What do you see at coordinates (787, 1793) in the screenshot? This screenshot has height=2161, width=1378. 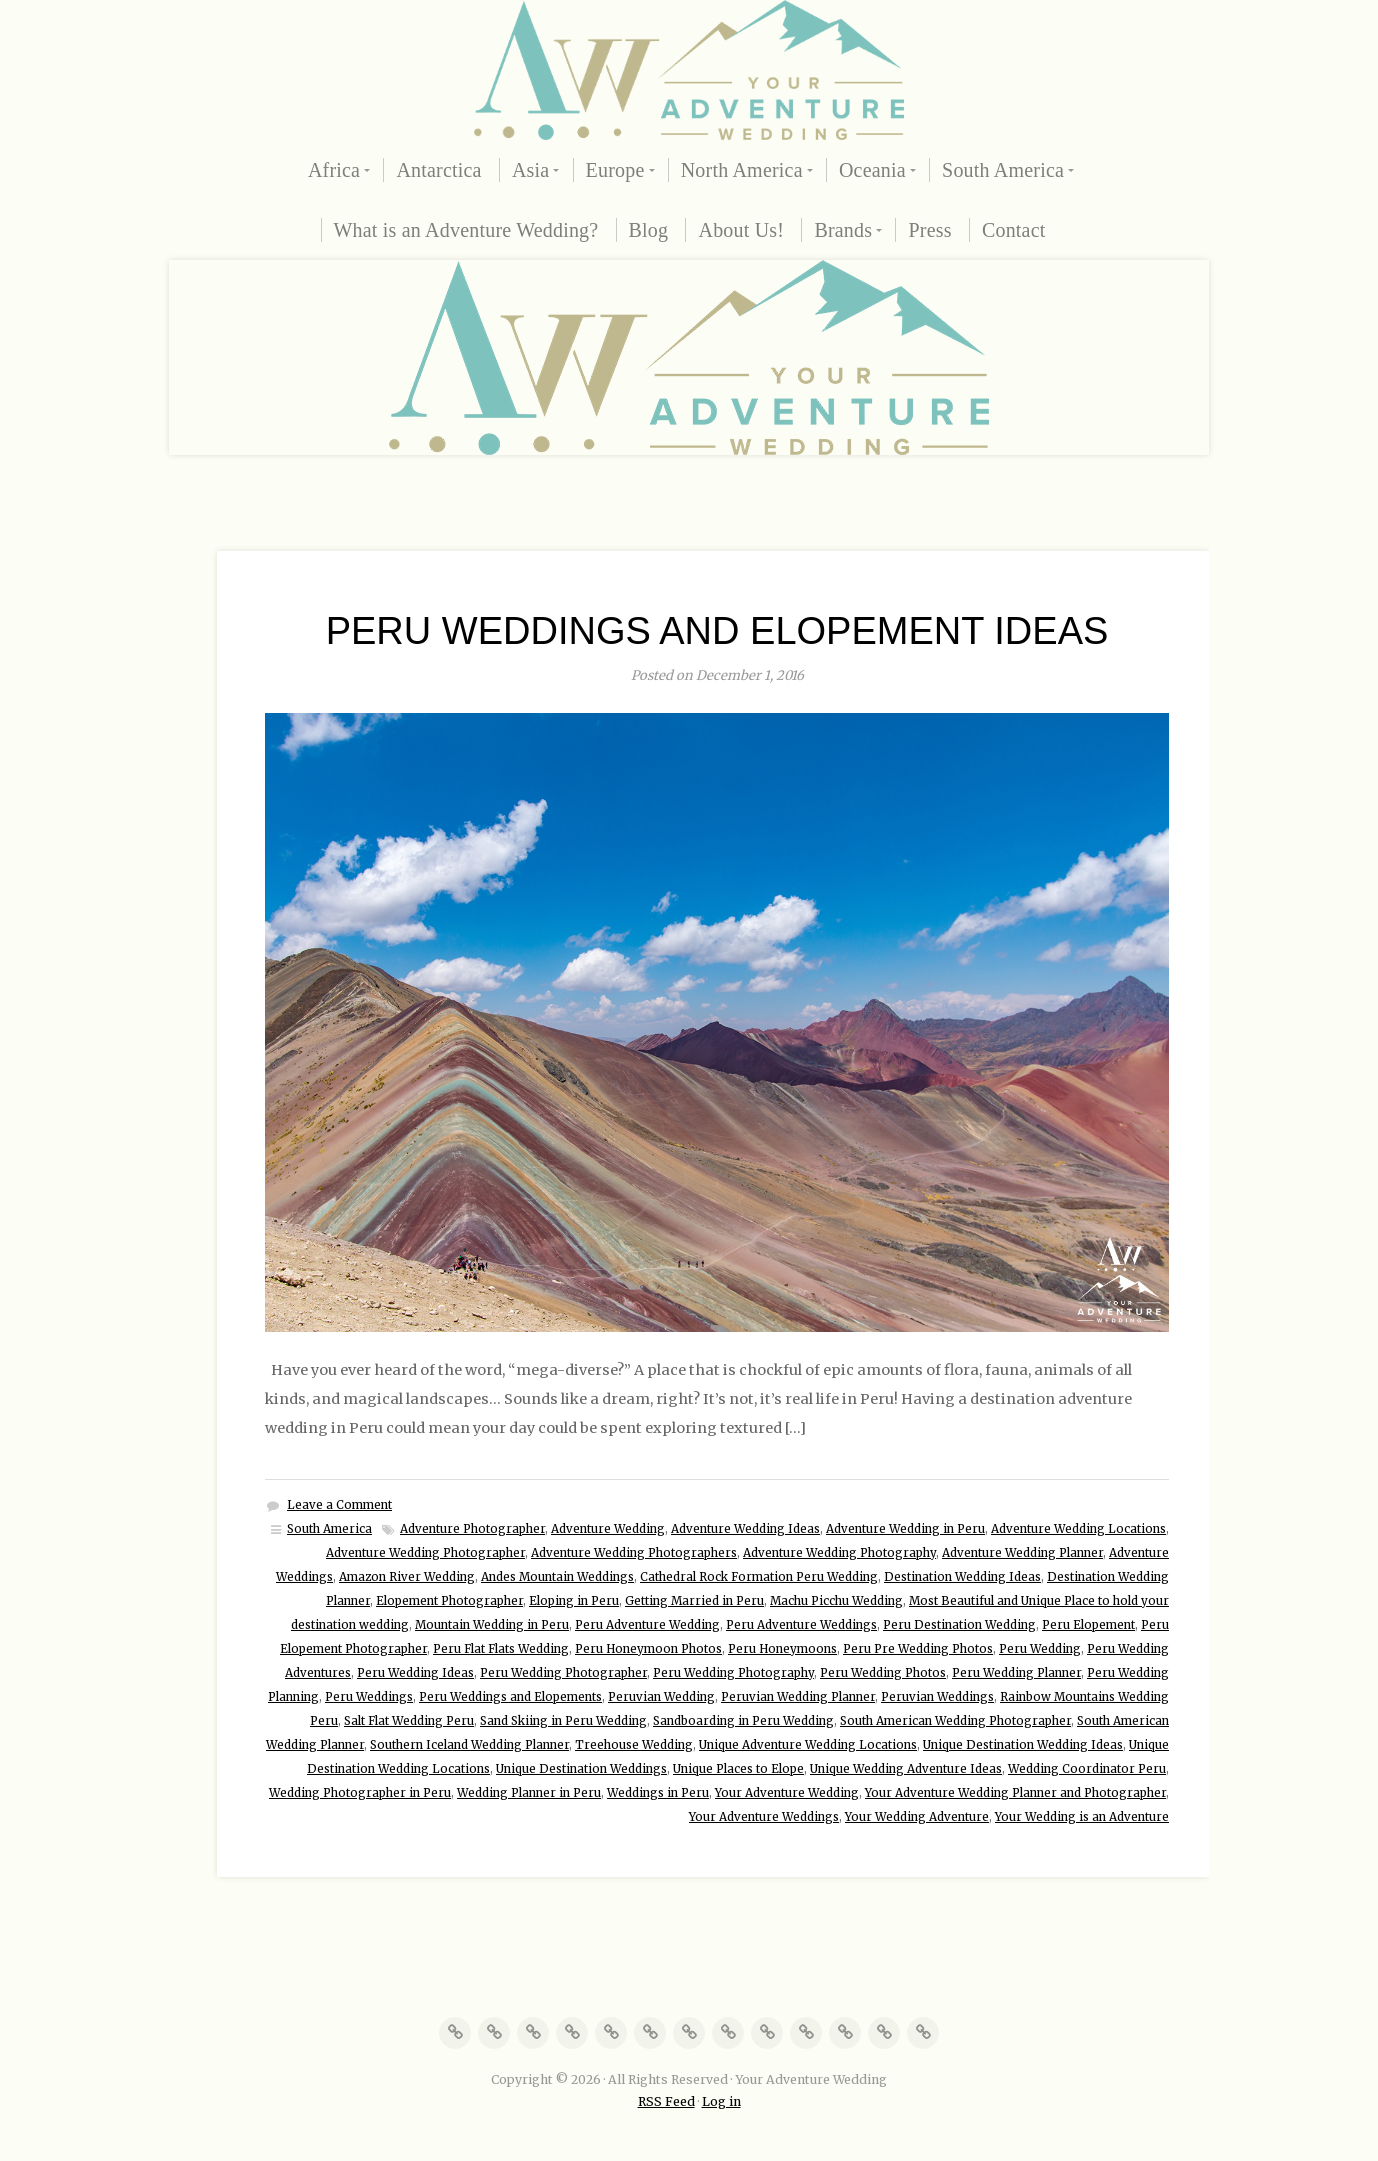 I see `Your Adventure Wedding` at bounding box center [787, 1793].